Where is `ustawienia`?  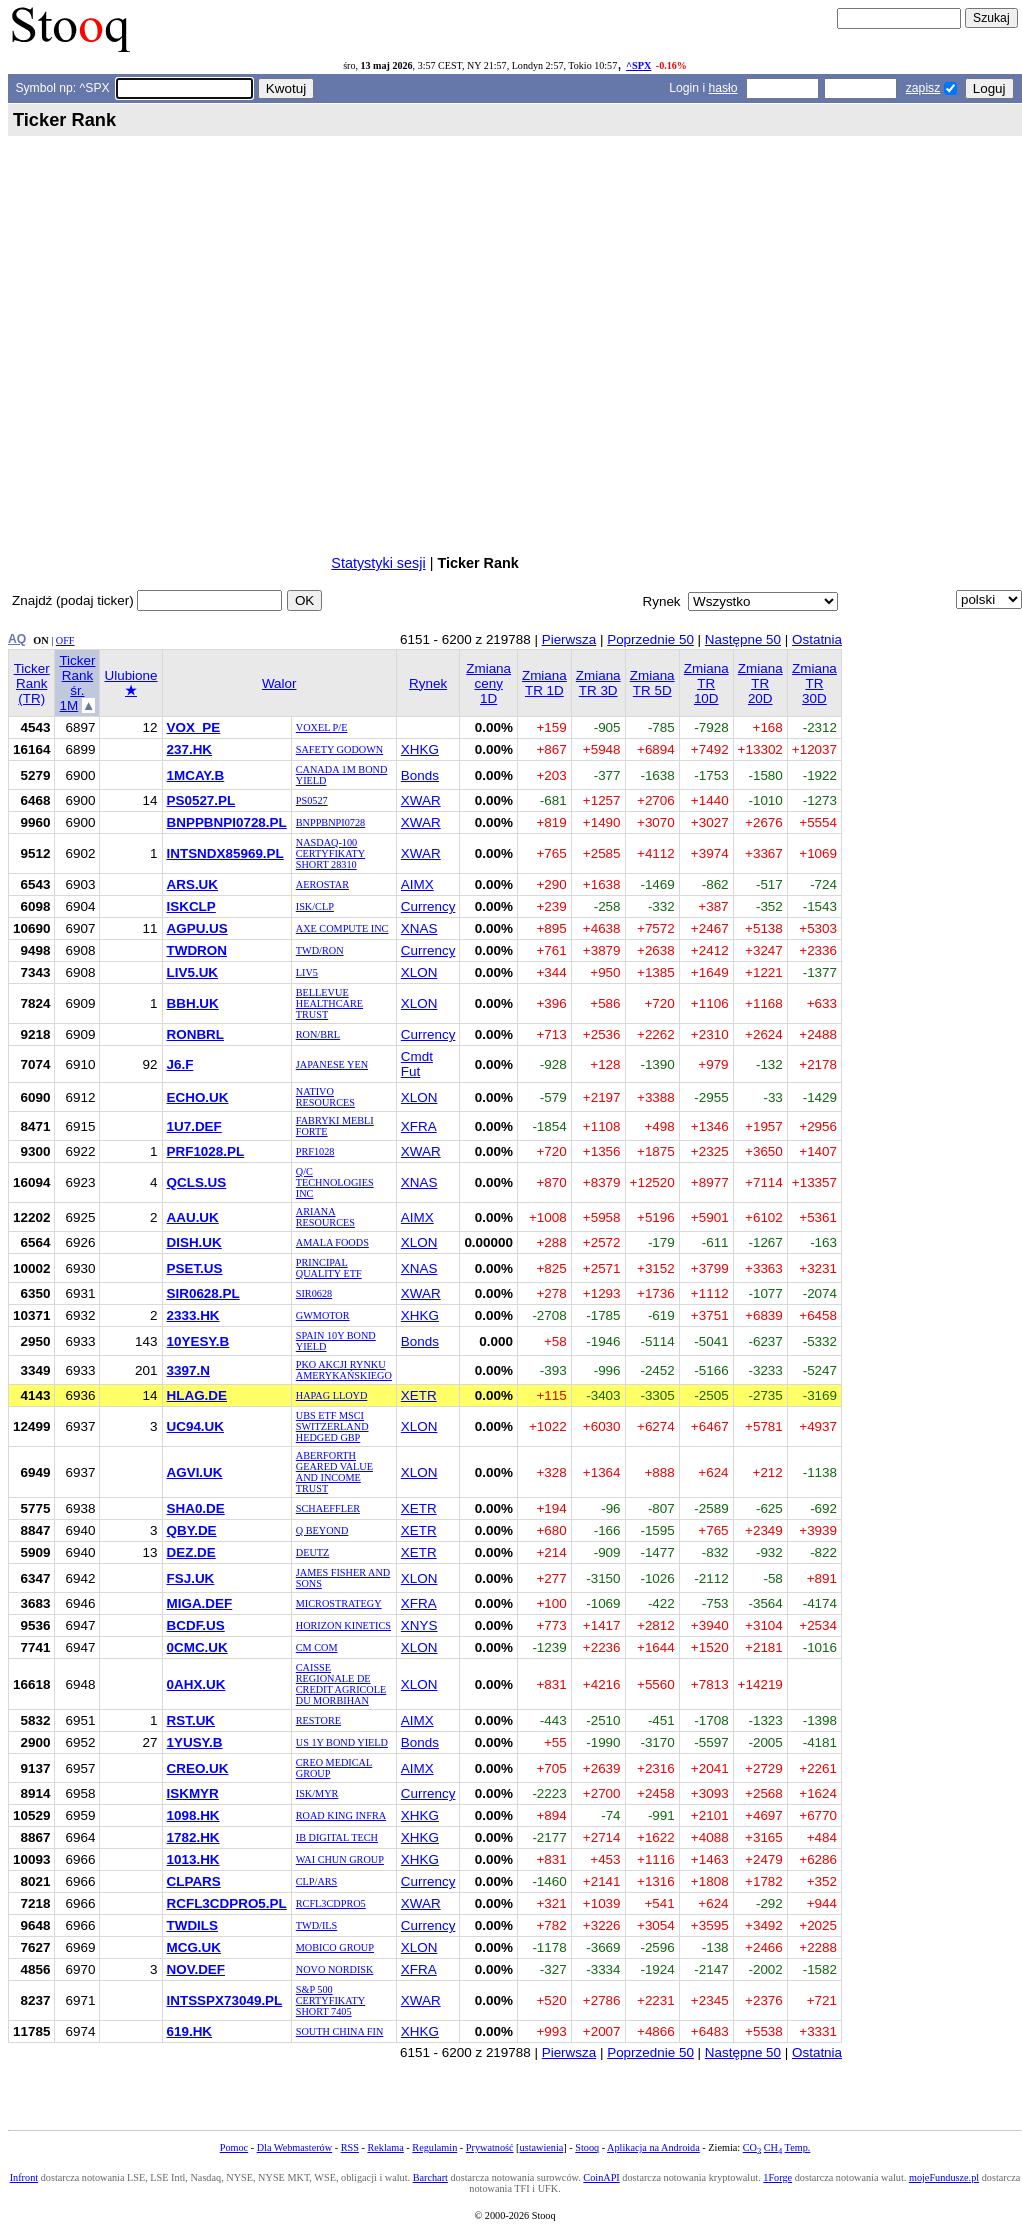 ustawienia is located at coordinates (542, 2147).